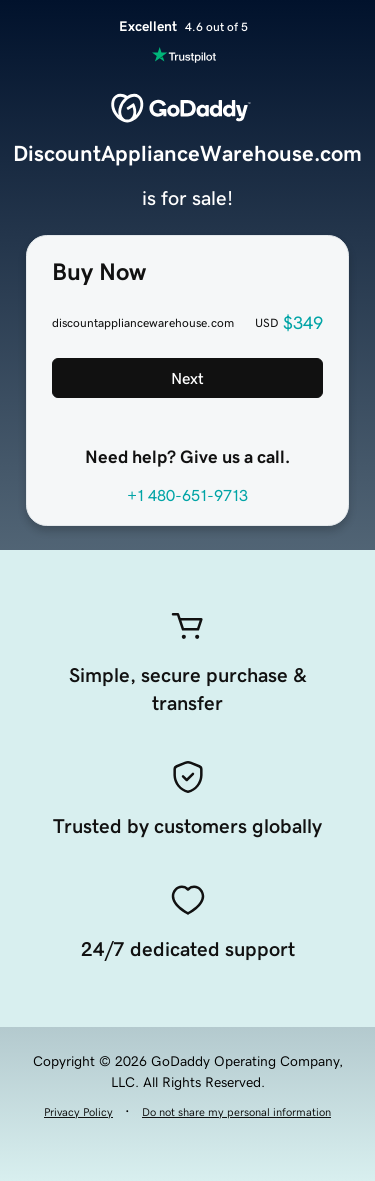  What do you see at coordinates (187, 495) in the screenshot?
I see `+1 480-651-9713` at bounding box center [187, 495].